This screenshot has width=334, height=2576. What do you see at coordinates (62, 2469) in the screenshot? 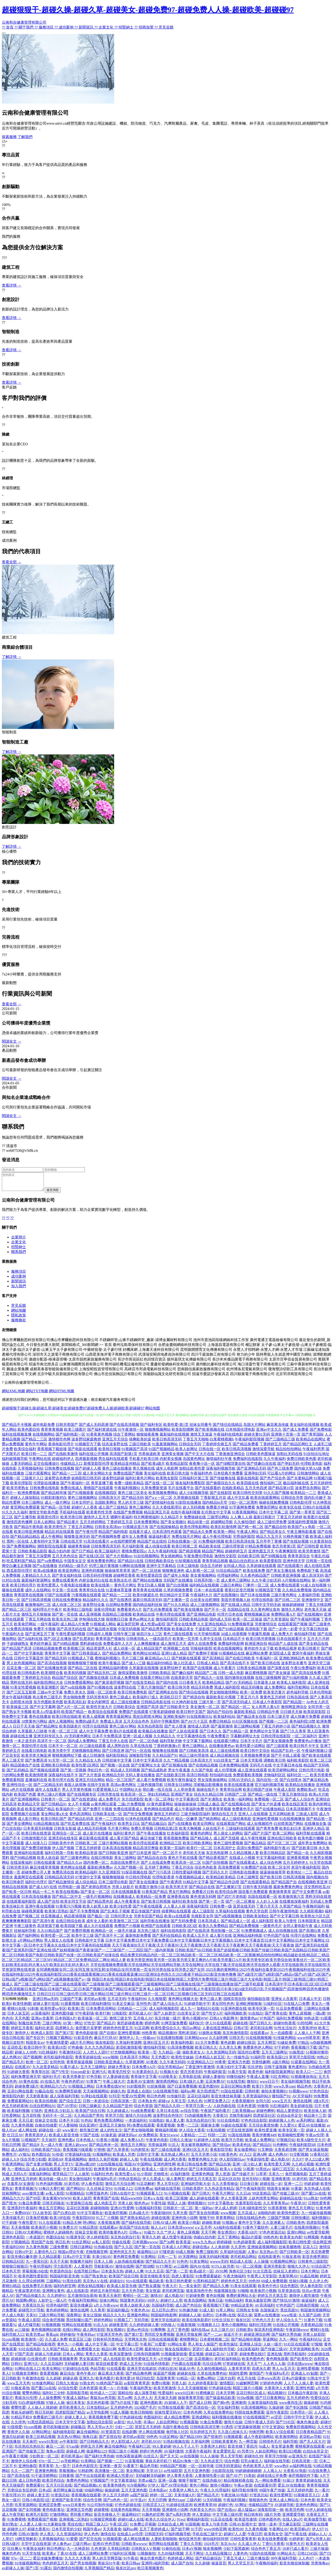
I see `九一茄子` at bounding box center [62, 2469].